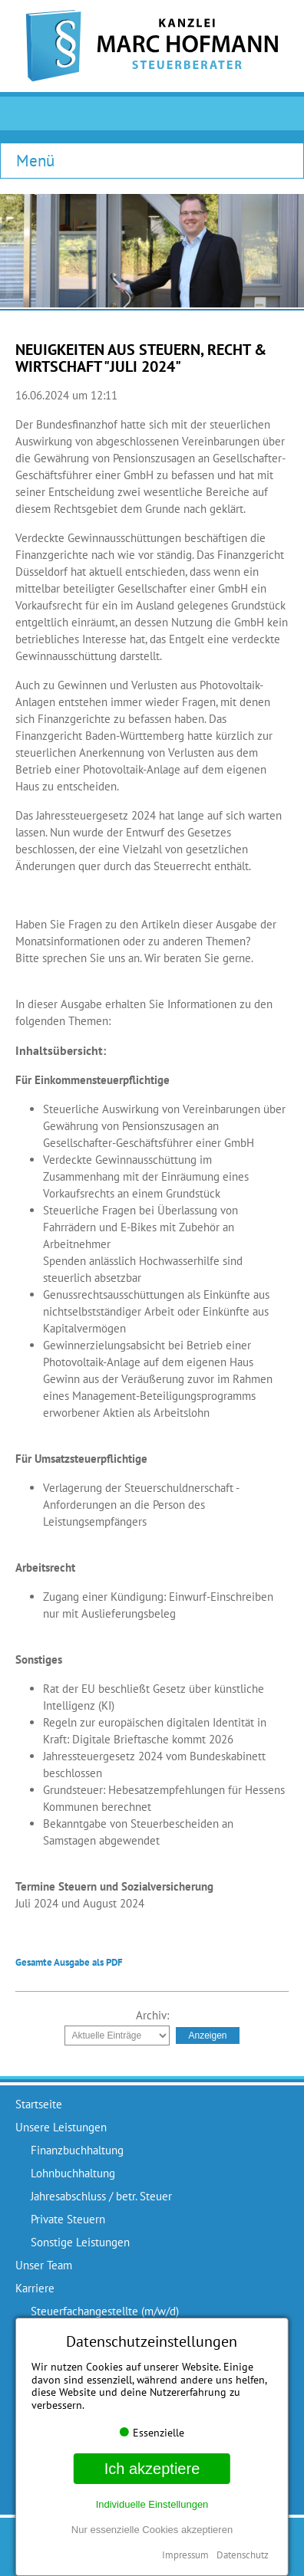 The image size is (304, 2576). I want to click on Jahresabschluss / betr. Steuer, so click(101, 2196).